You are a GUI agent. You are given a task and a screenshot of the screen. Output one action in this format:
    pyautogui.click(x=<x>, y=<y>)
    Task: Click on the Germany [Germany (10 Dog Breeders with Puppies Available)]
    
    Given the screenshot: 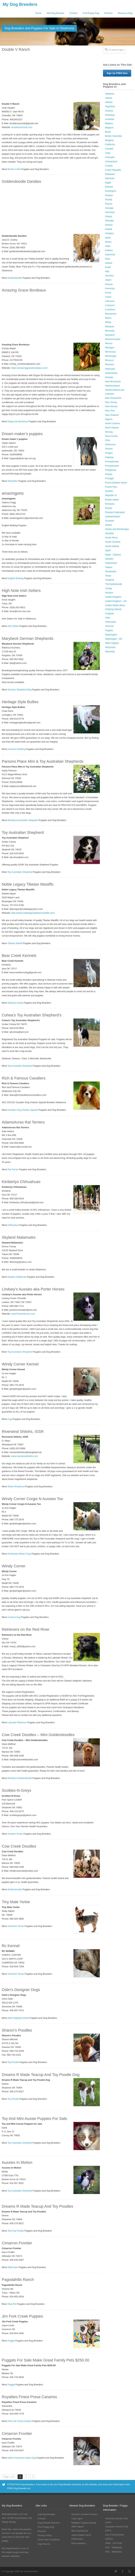 What is the action you would take?
    pyautogui.click(x=109, y=212)
    